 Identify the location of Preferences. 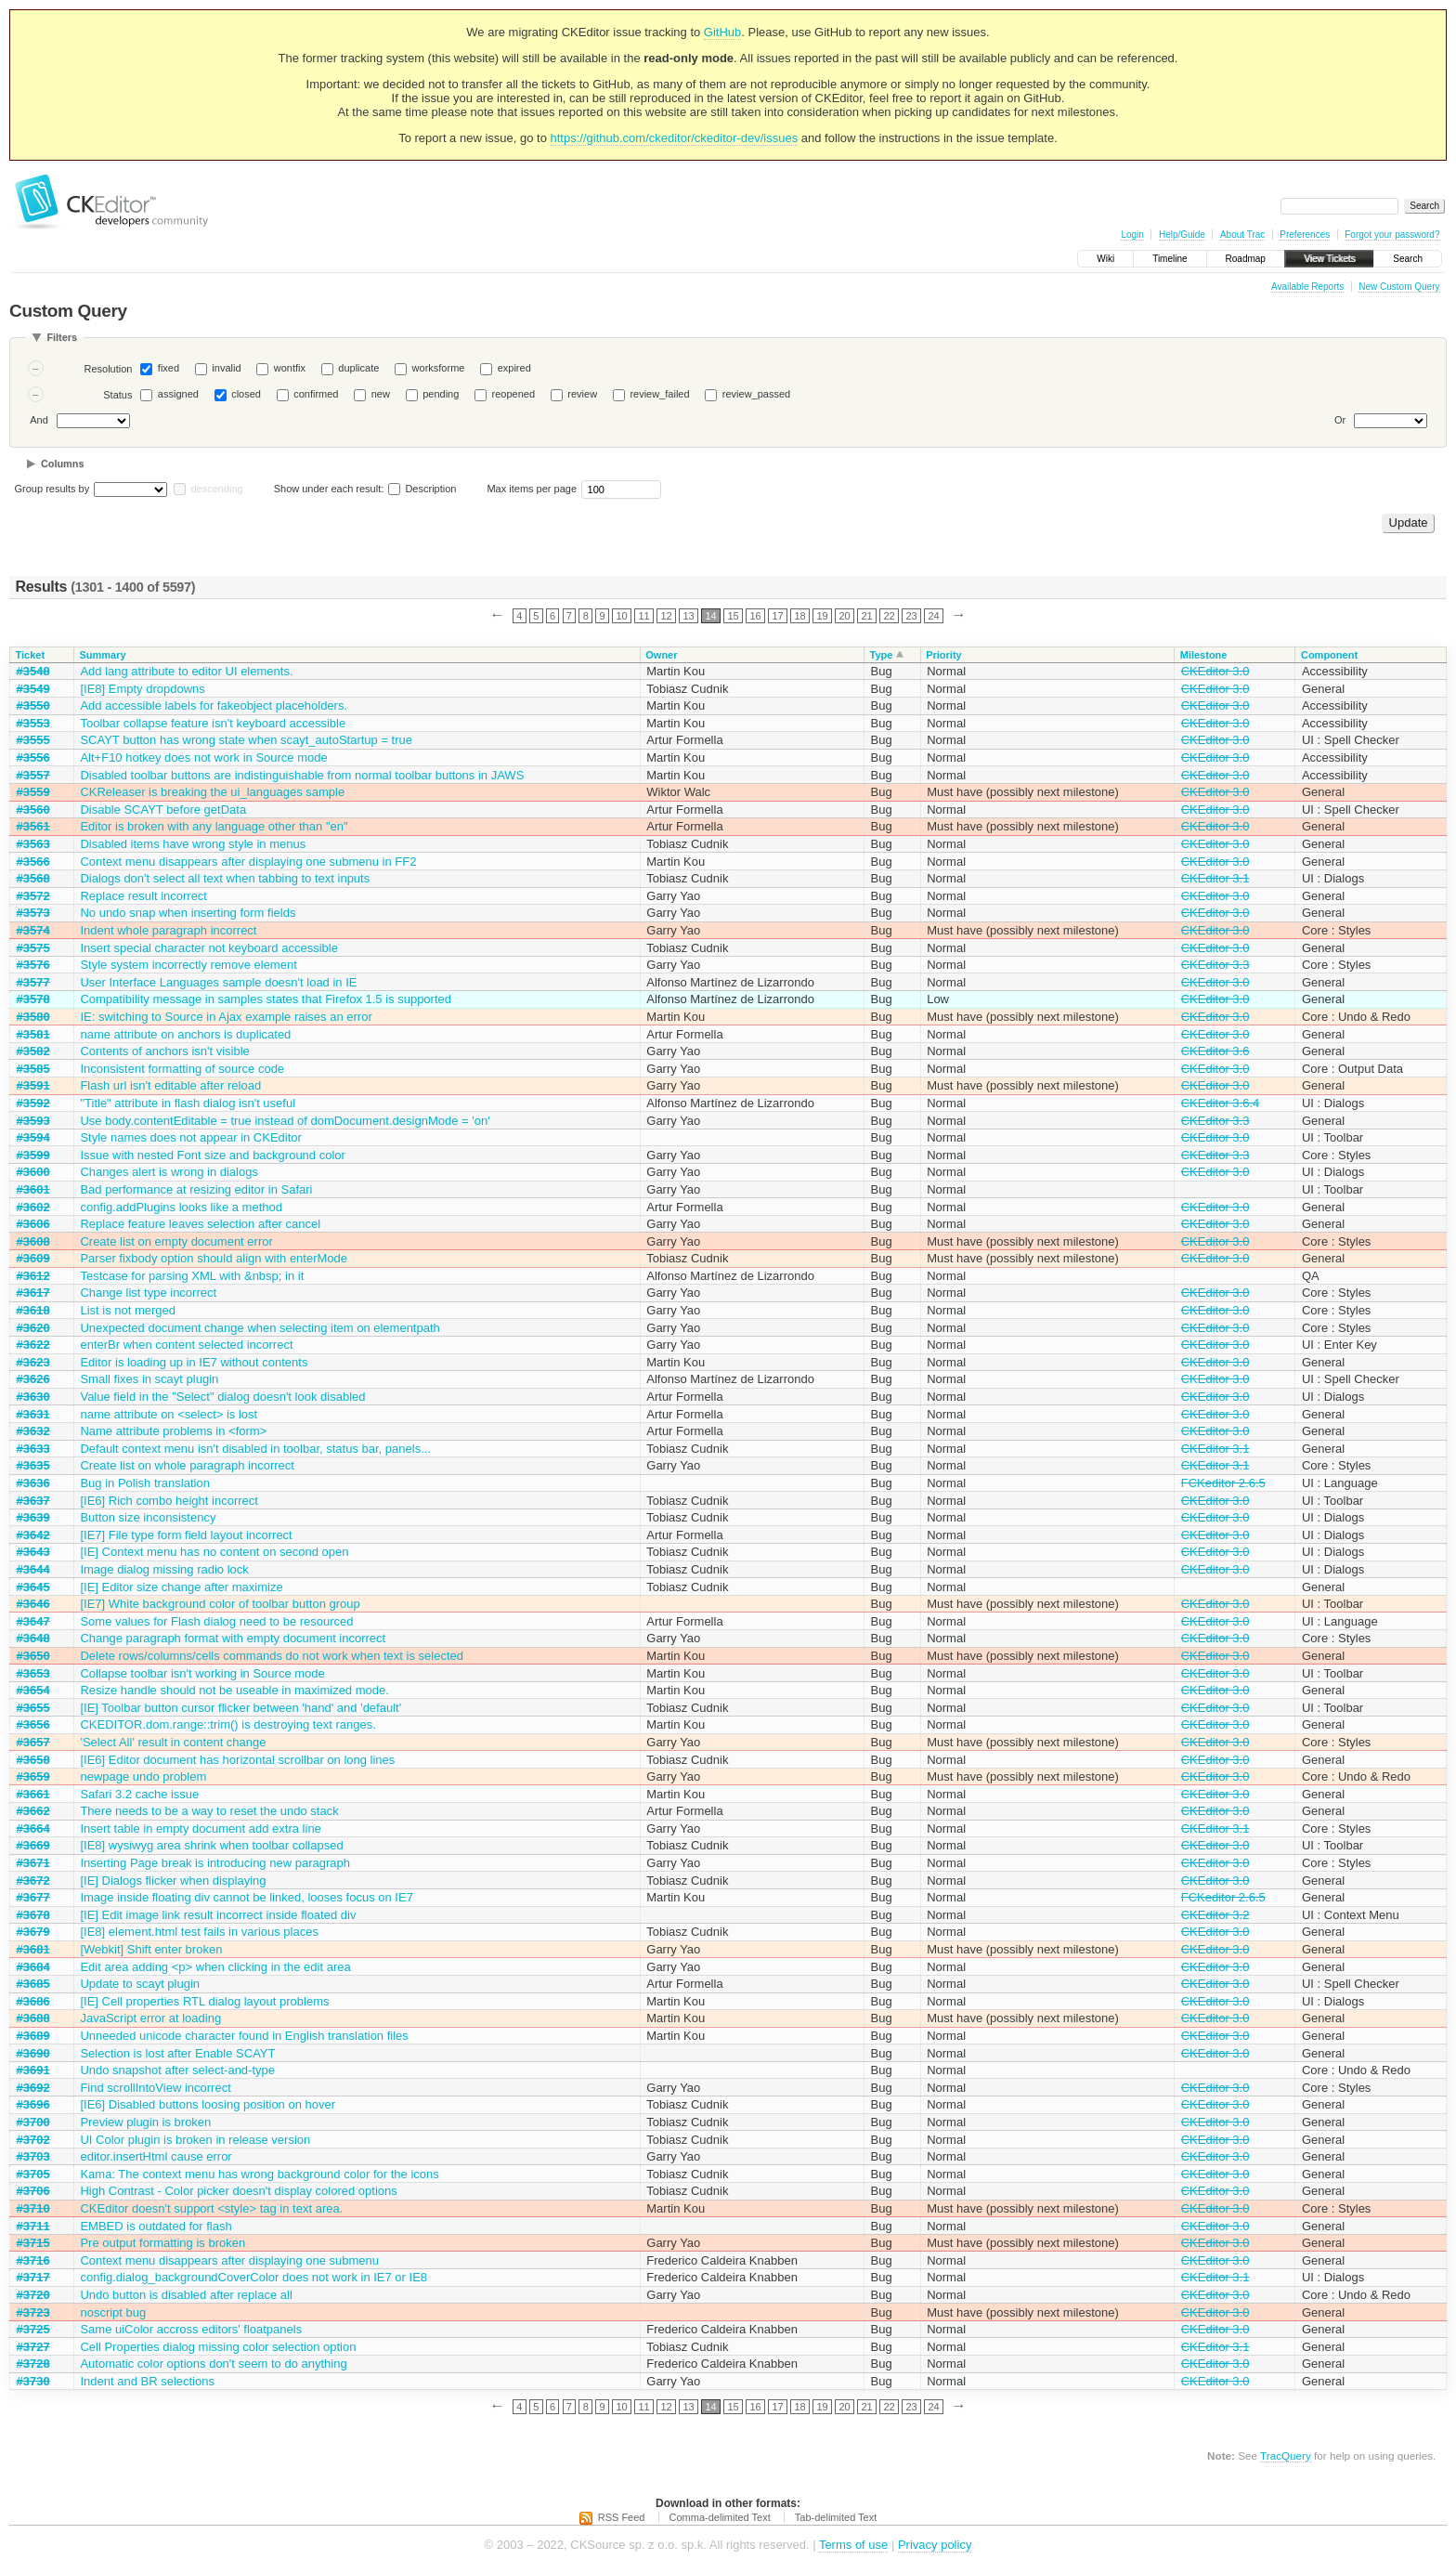
(1305, 234).